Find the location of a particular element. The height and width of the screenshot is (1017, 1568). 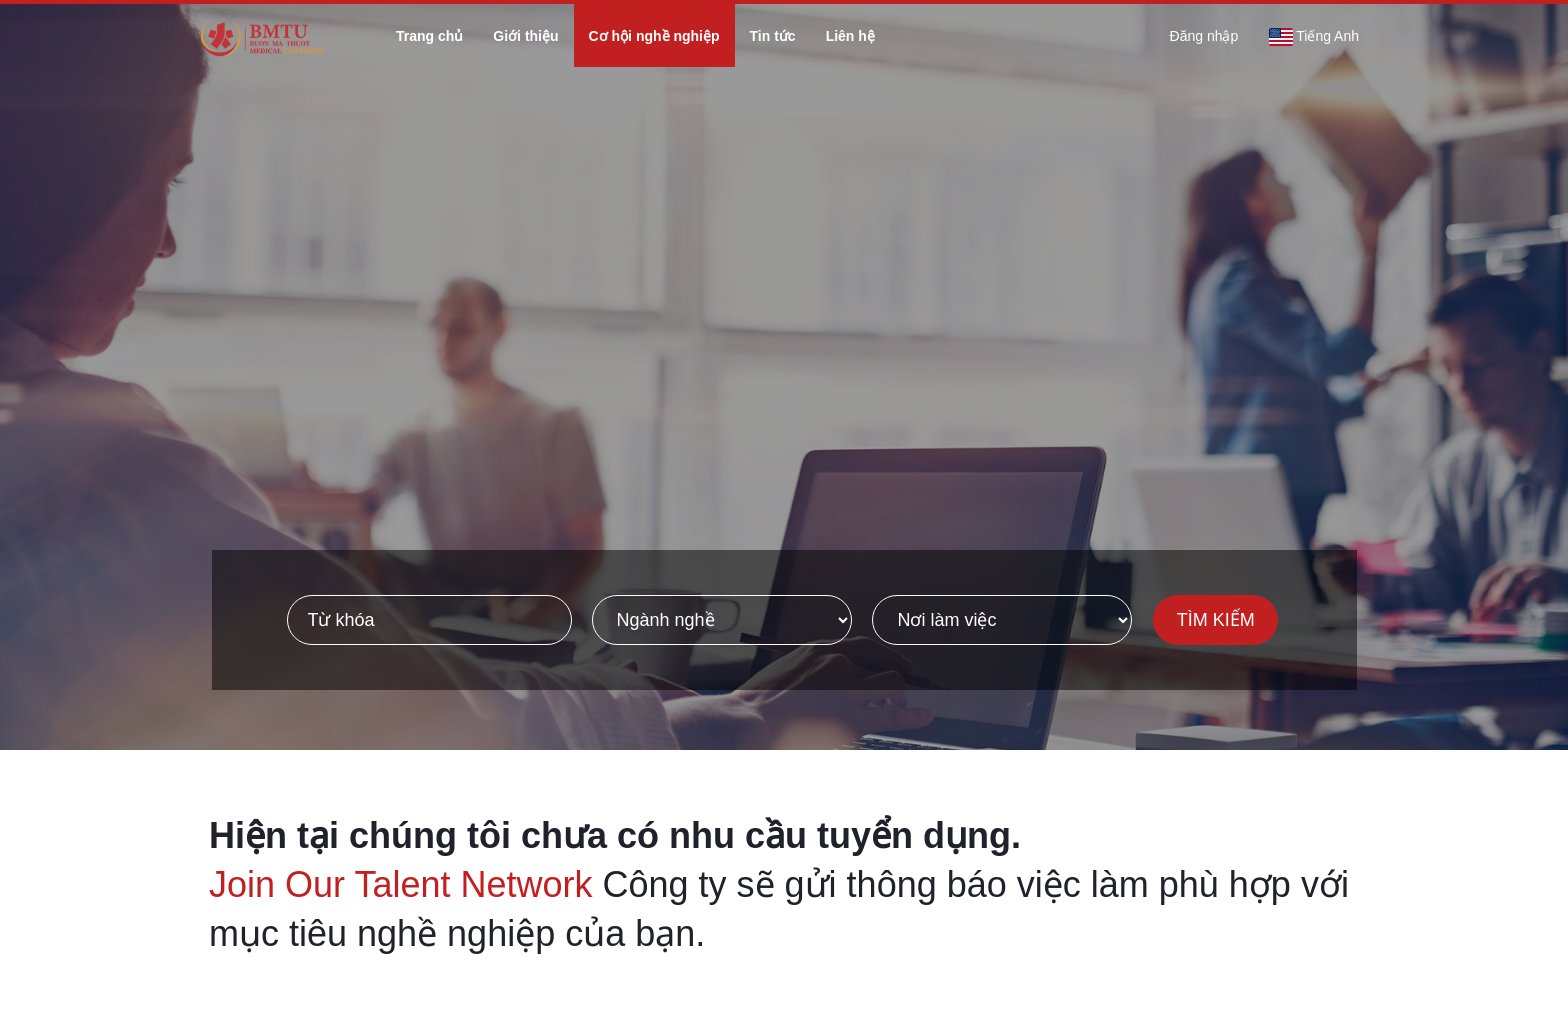

Đăng nhập is located at coordinates (1204, 36).